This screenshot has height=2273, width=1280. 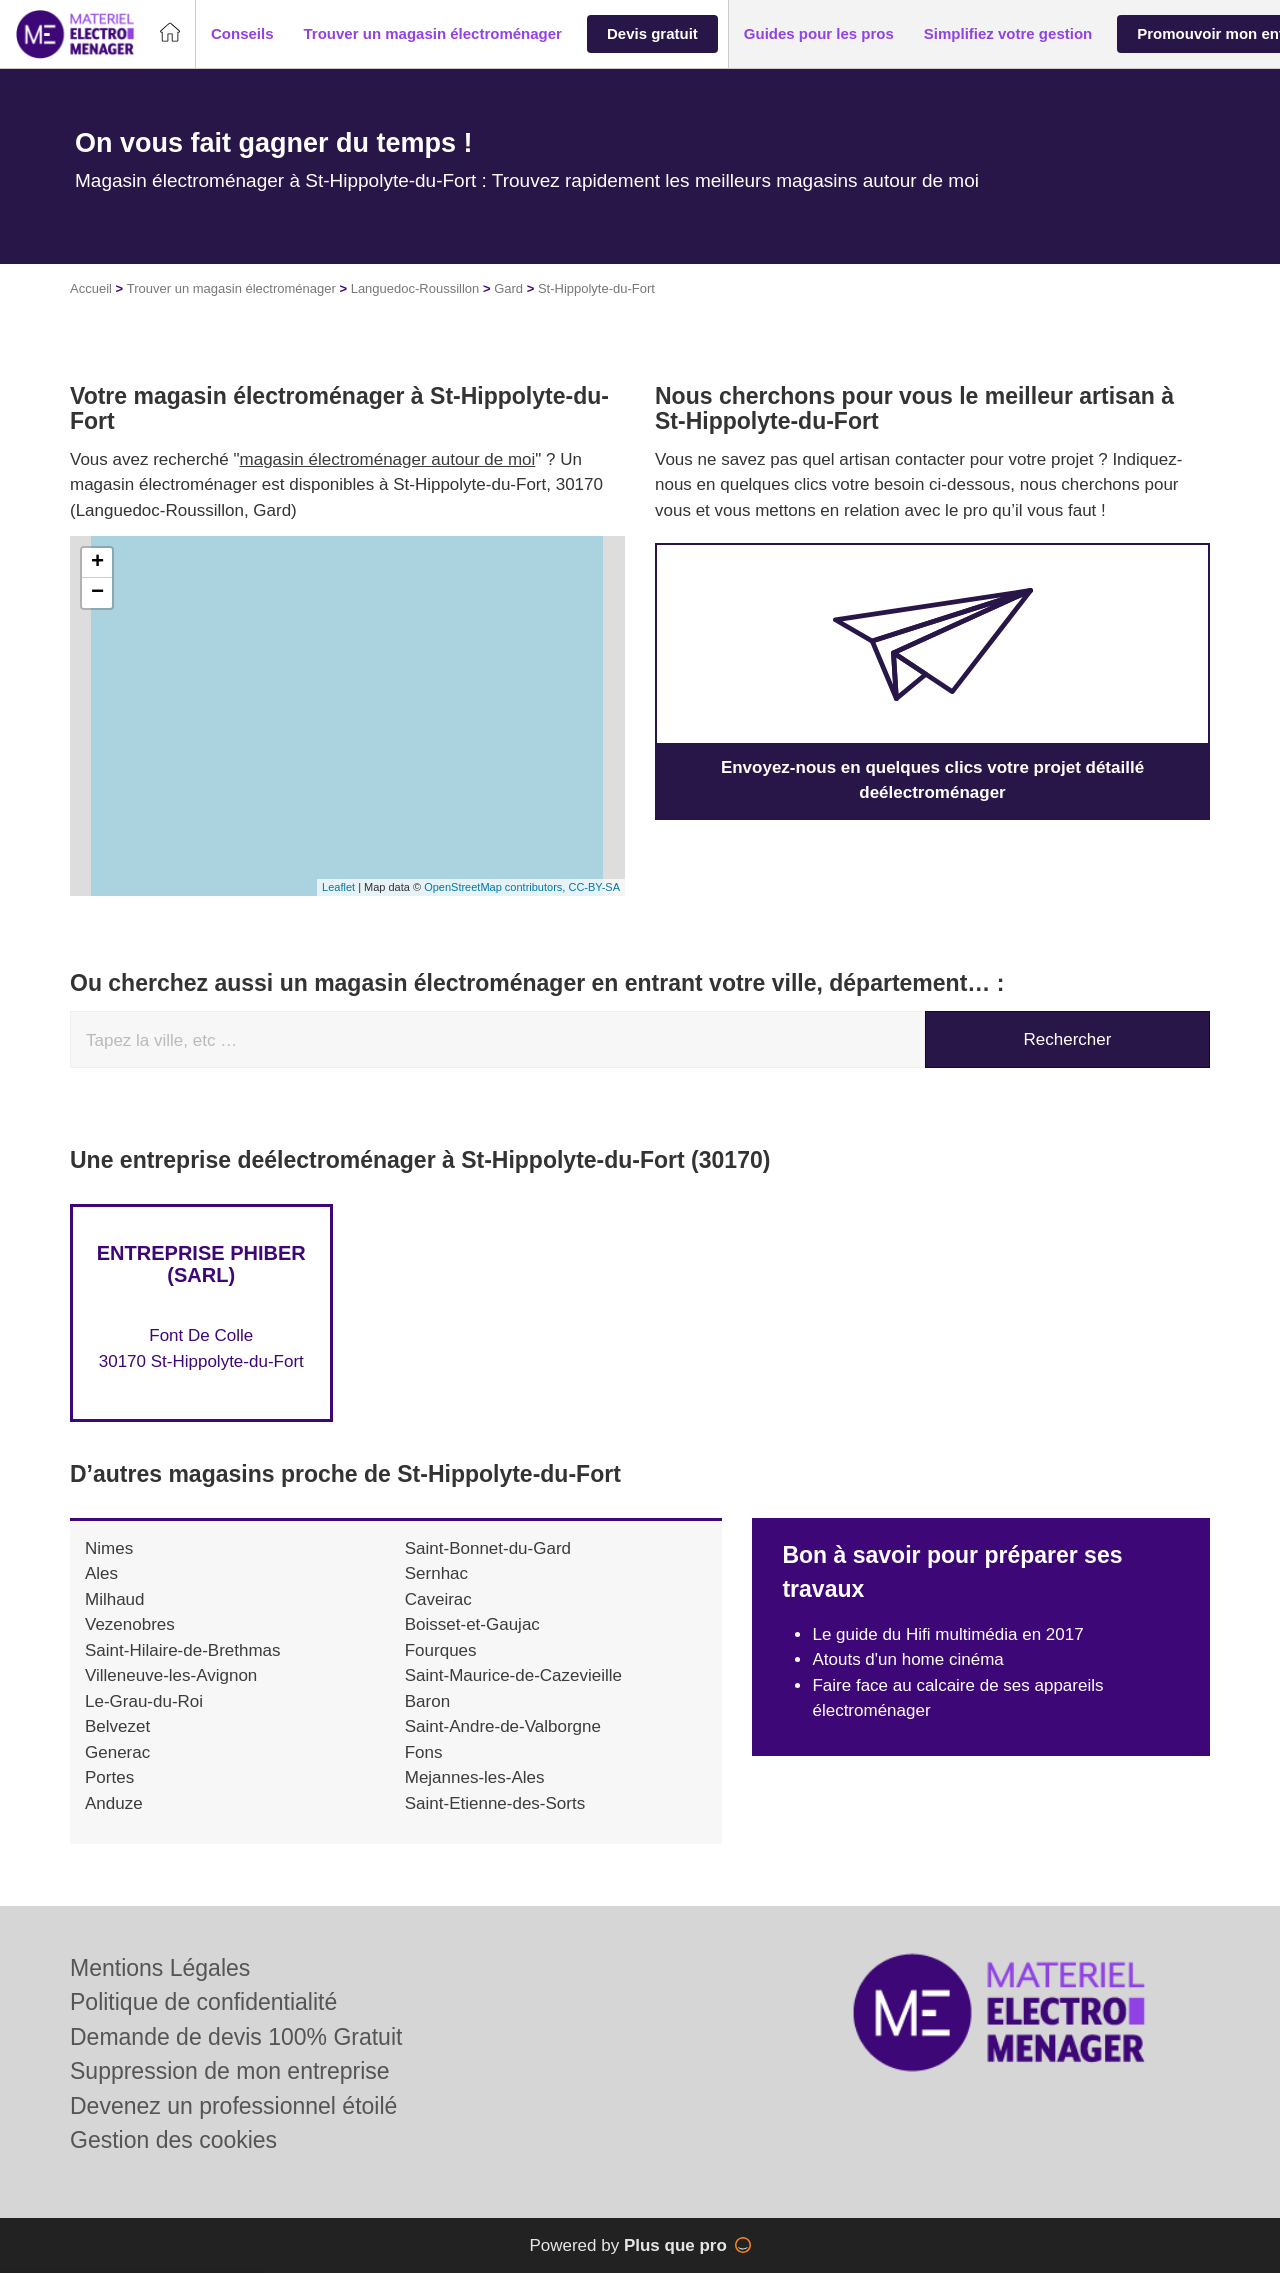 What do you see at coordinates (496, 887) in the screenshot?
I see `OpenStreetMap contributors,` at bounding box center [496, 887].